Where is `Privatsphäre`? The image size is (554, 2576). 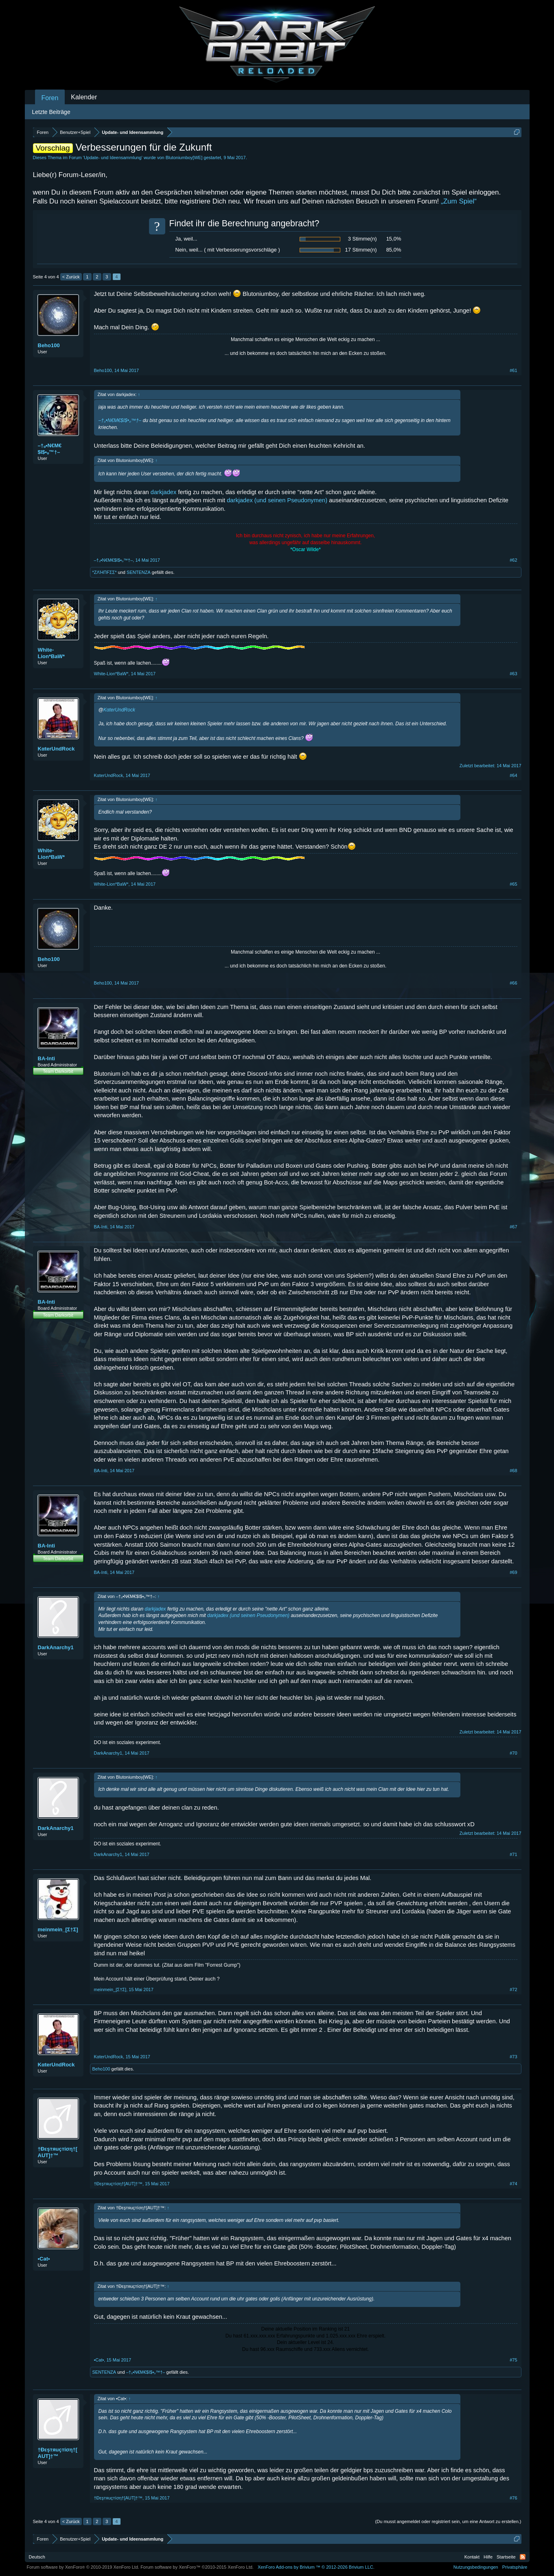
Privatsphäre is located at coordinates (515, 2567).